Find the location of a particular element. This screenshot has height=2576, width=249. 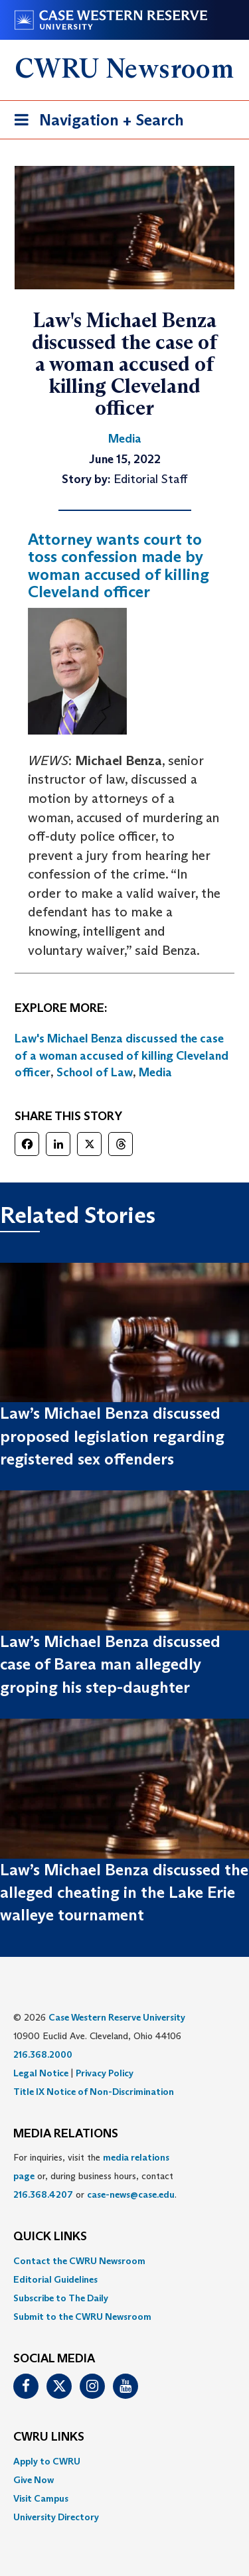

Law’s Michael Benza discussed proposed legislation regarding registered sex offenders is located at coordinates (112, 1435).